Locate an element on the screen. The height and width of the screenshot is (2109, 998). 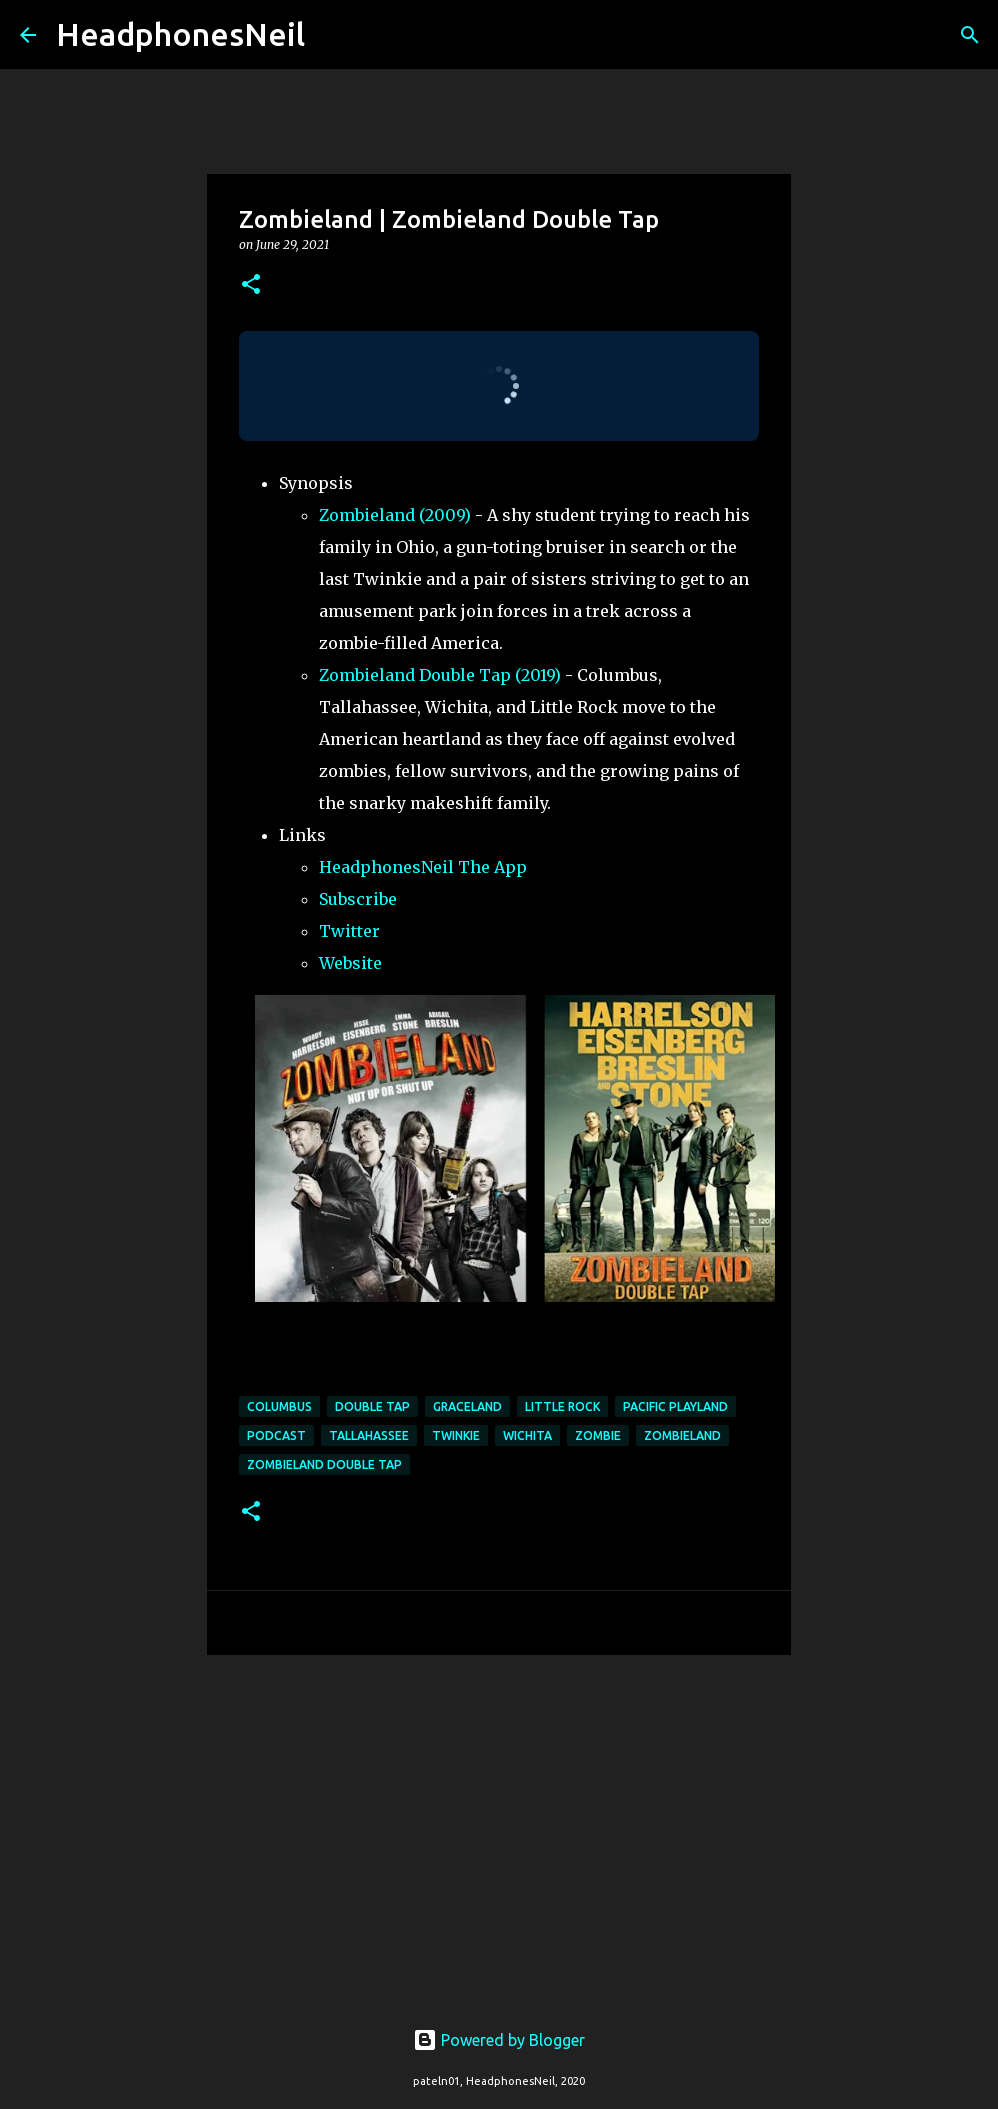
HeadphonesNeil The App is located at coordinates (423, 867).